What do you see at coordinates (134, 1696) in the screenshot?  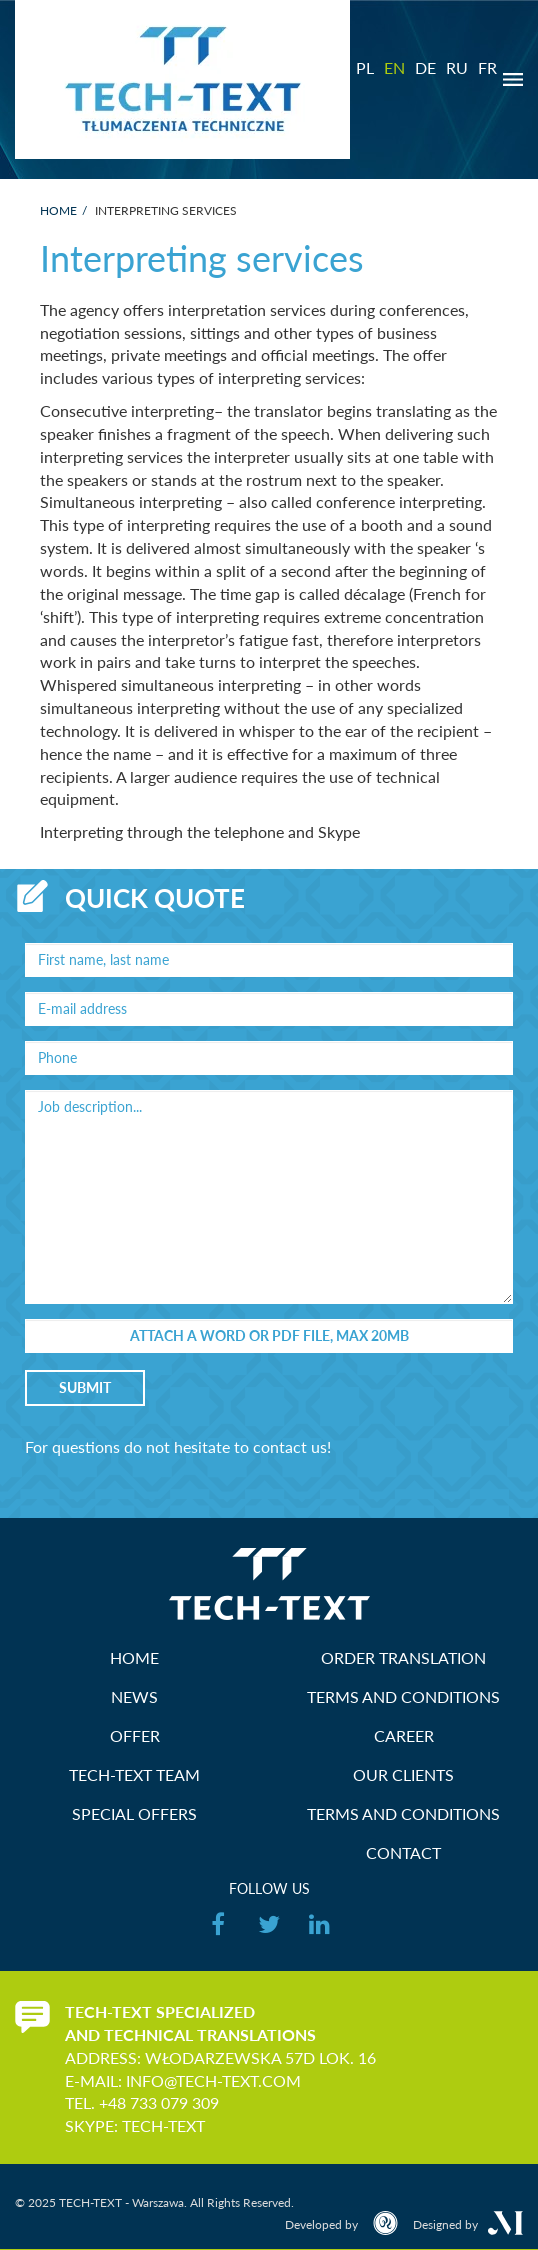 I see `News` at bounding box center [134, 1696].